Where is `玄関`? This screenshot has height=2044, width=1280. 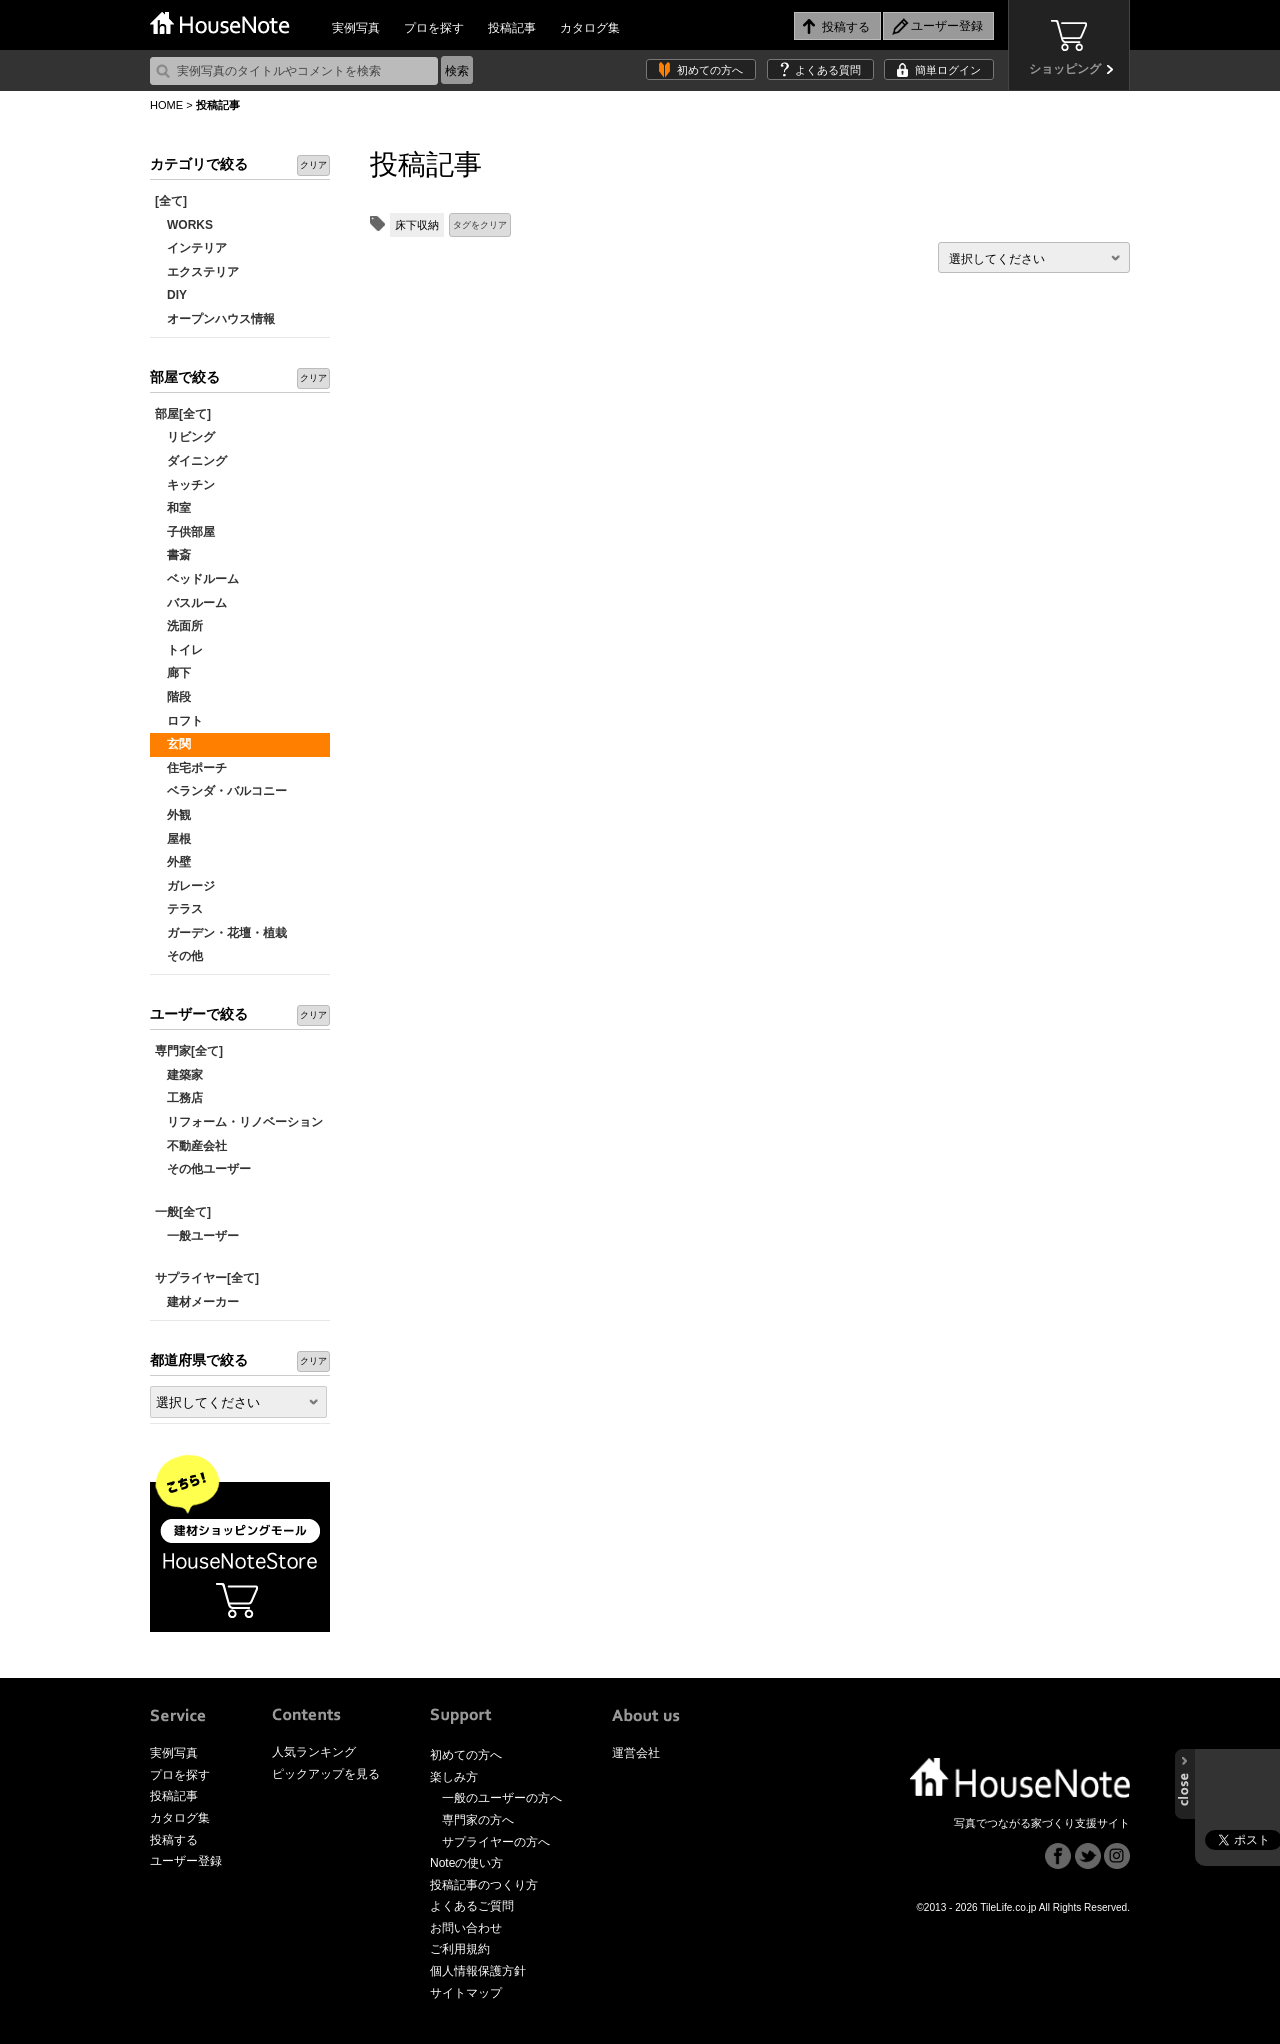 玄関 is located at coordinates (173, 744).